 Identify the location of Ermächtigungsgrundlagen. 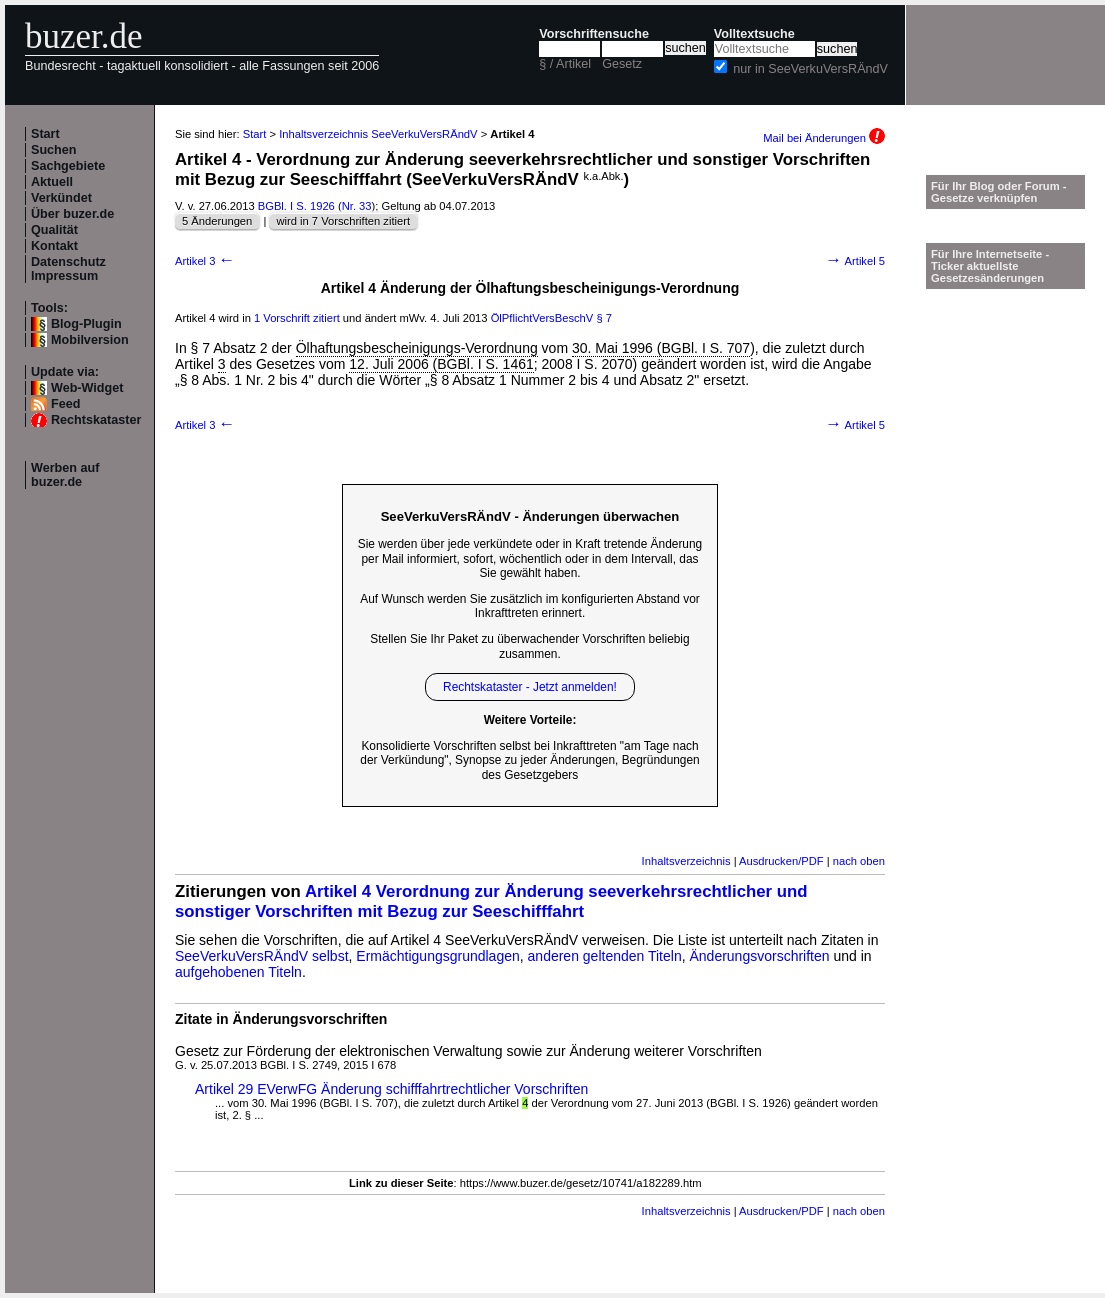
(437, 956).